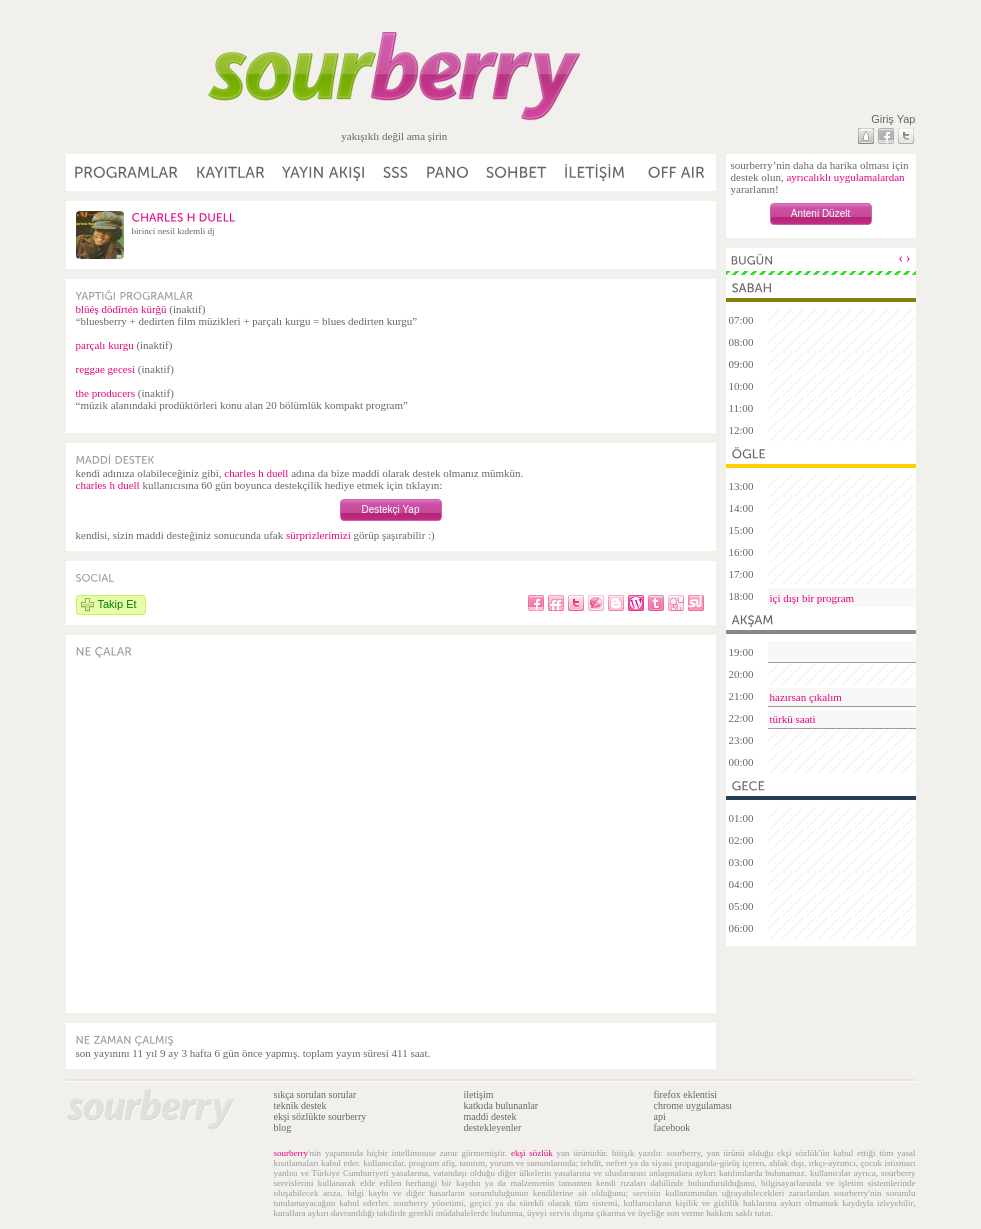 The image size is (981, 1229). Describe the element at coordinates (117, 604) in the screenshot. I see `Takip Et` at that location.